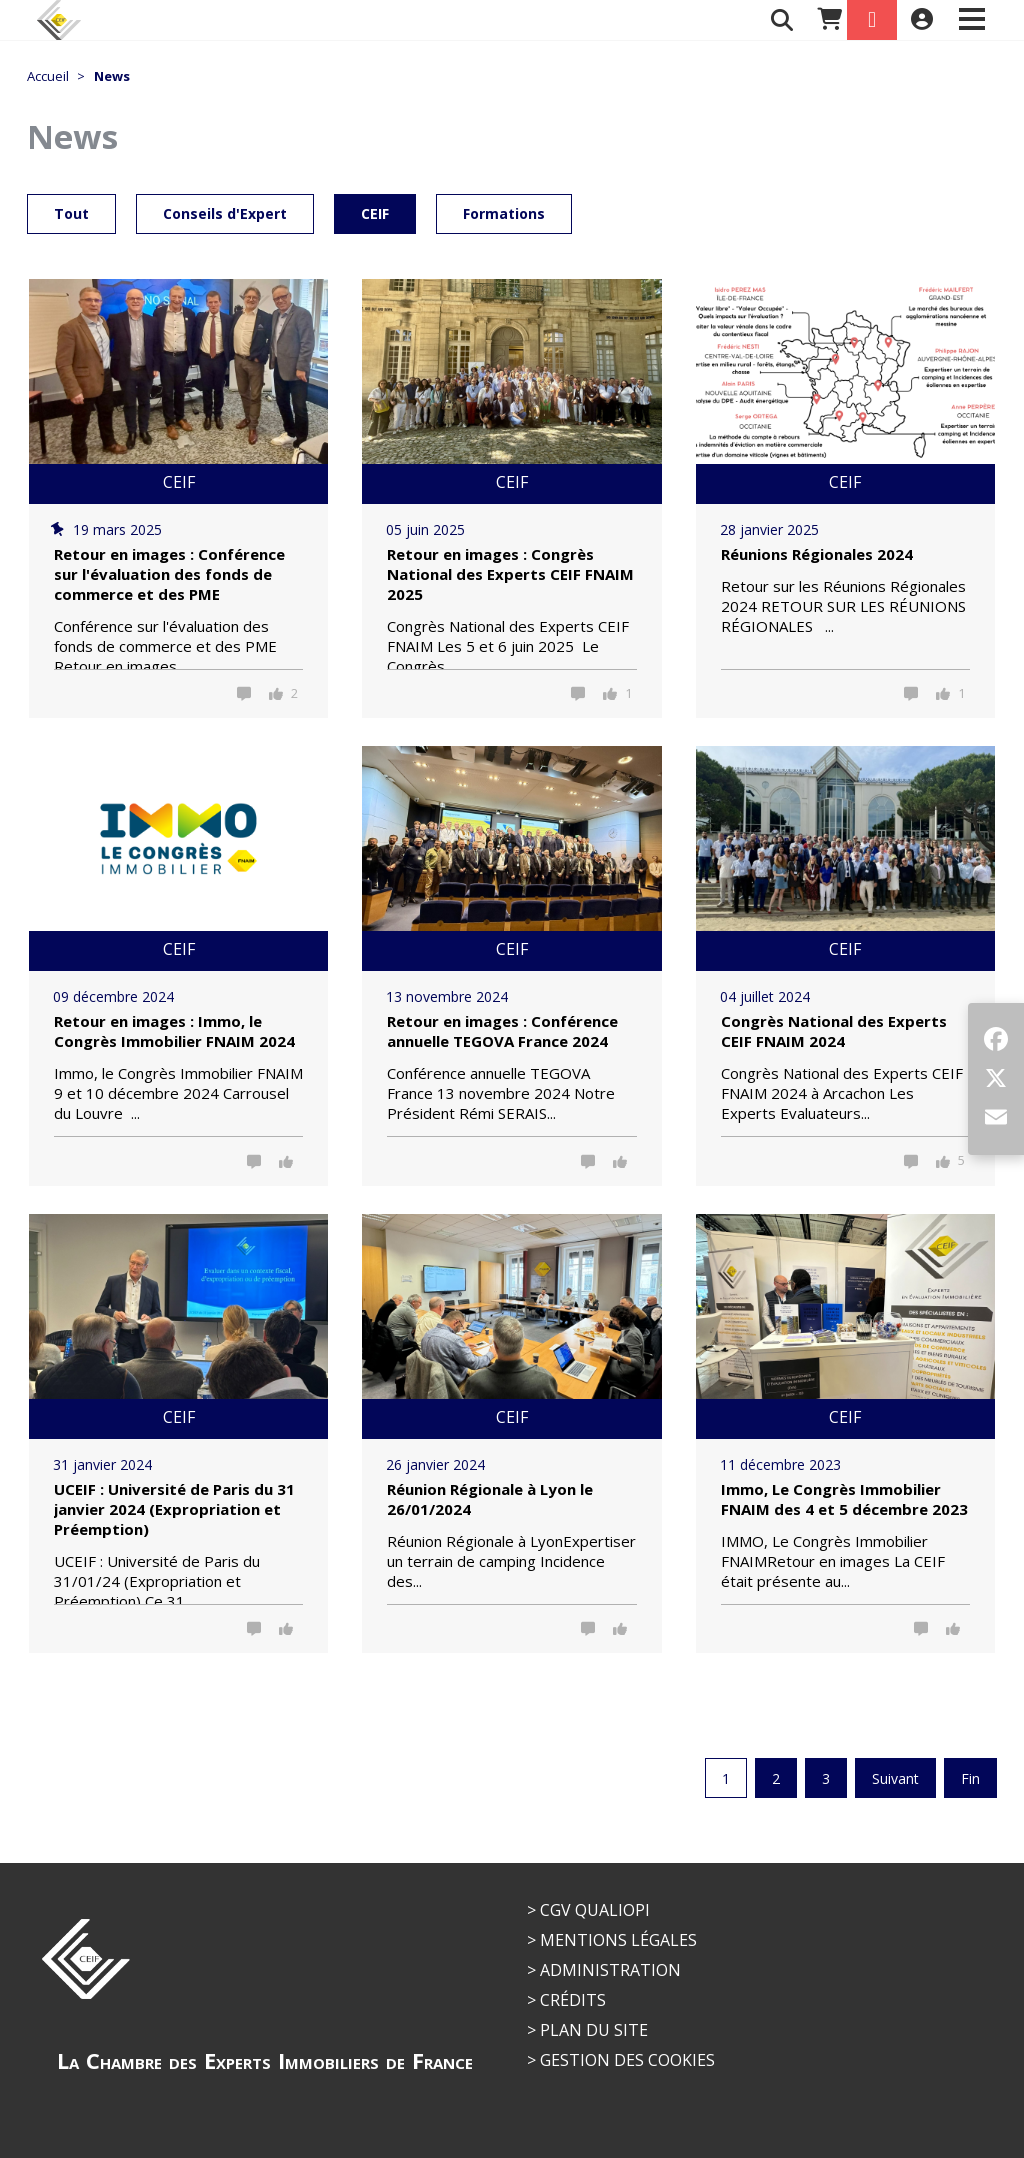 The width and height of the screenshot is (1024, 2158). Describe the element at coordinates (610, 1970) in the screenshot. I see `Administration` at that location.